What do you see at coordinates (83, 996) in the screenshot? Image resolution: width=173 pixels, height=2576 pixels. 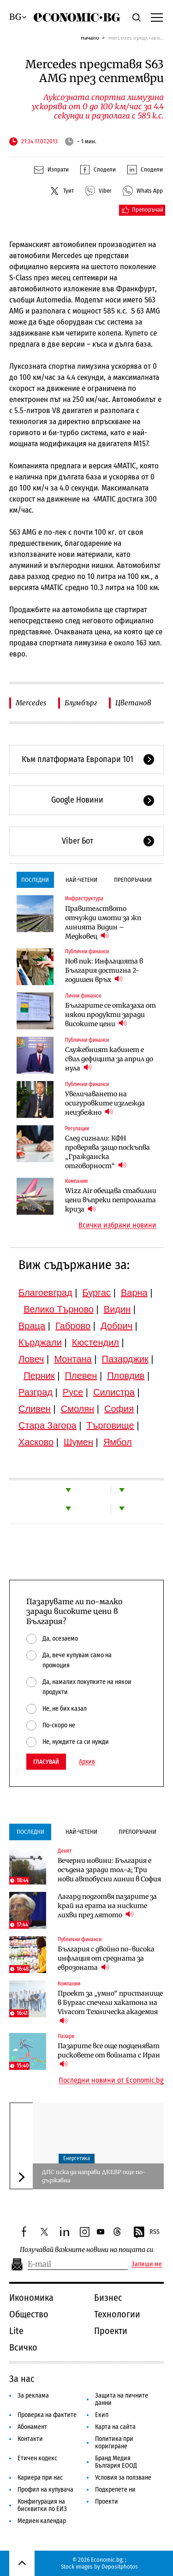 I see `Лични финанси` at bounding box center [83, 996].